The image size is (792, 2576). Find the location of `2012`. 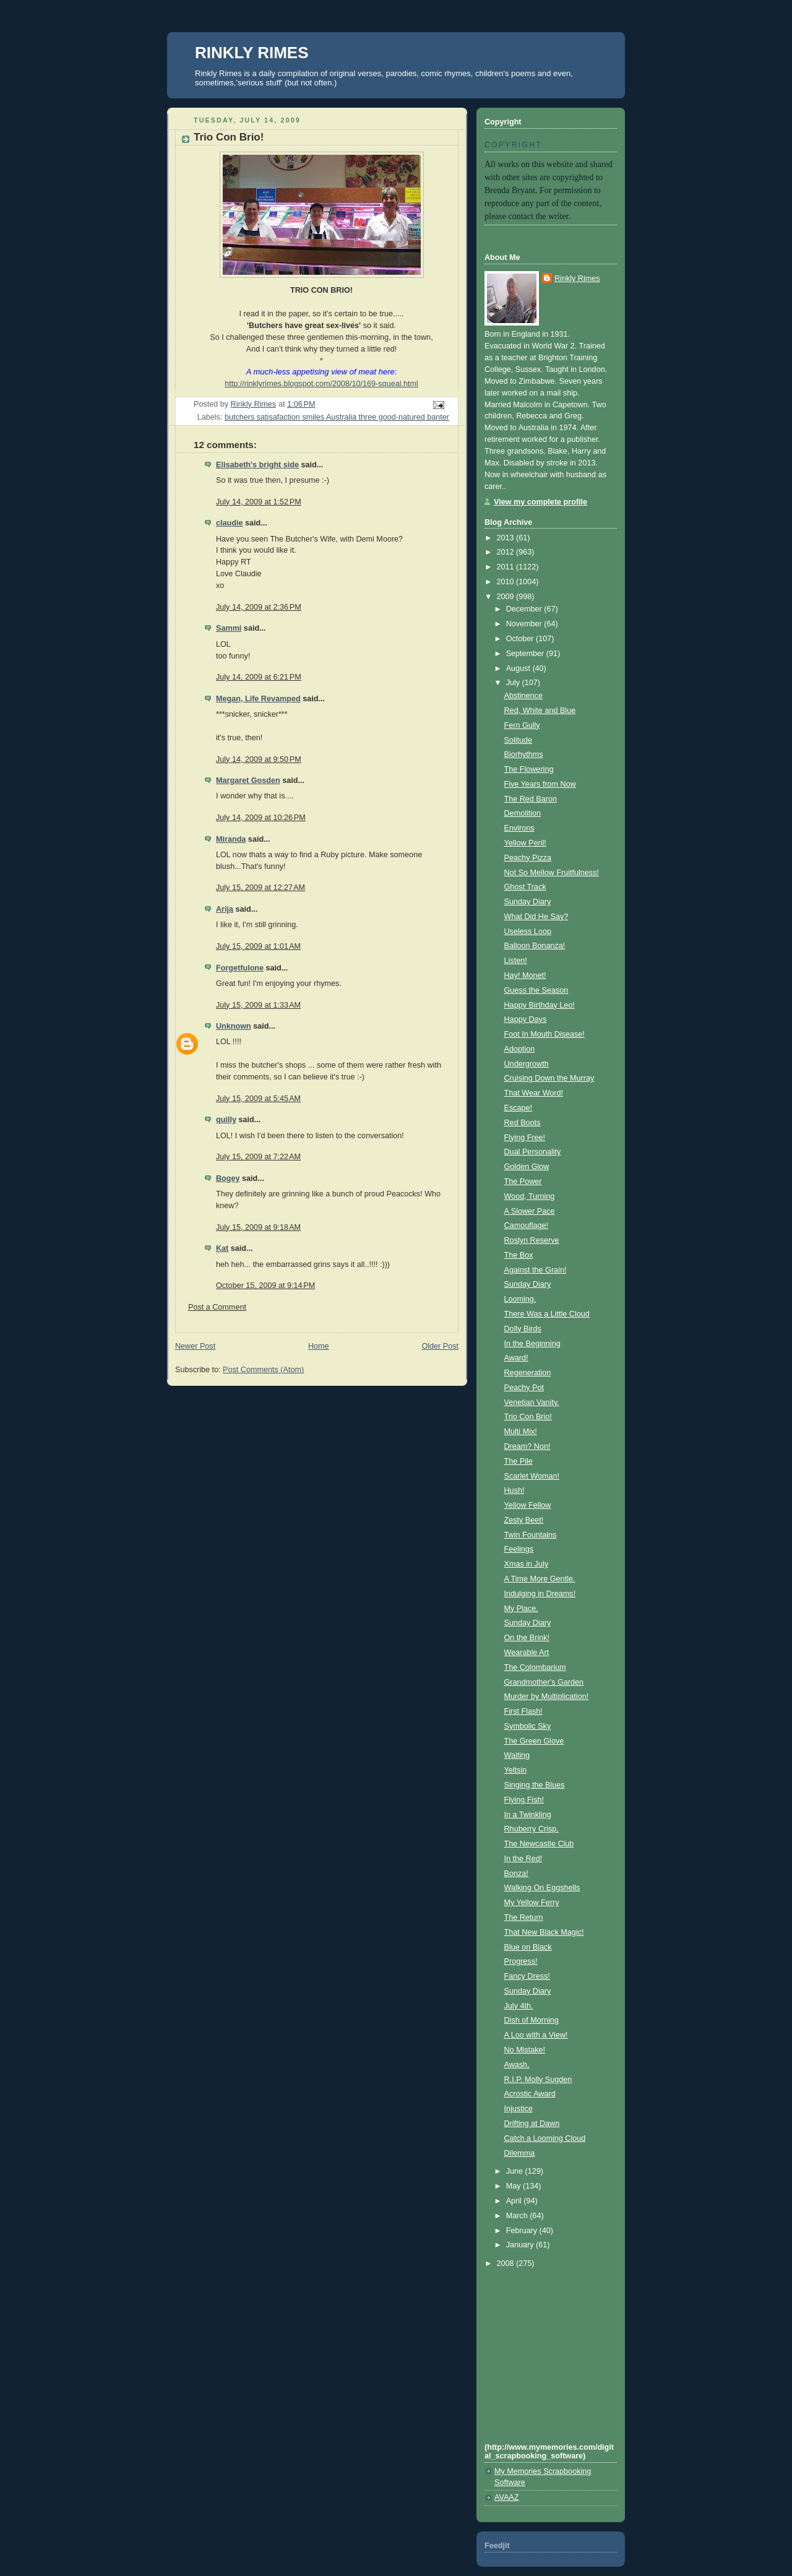

2012 is located at coordinates (507, 552).